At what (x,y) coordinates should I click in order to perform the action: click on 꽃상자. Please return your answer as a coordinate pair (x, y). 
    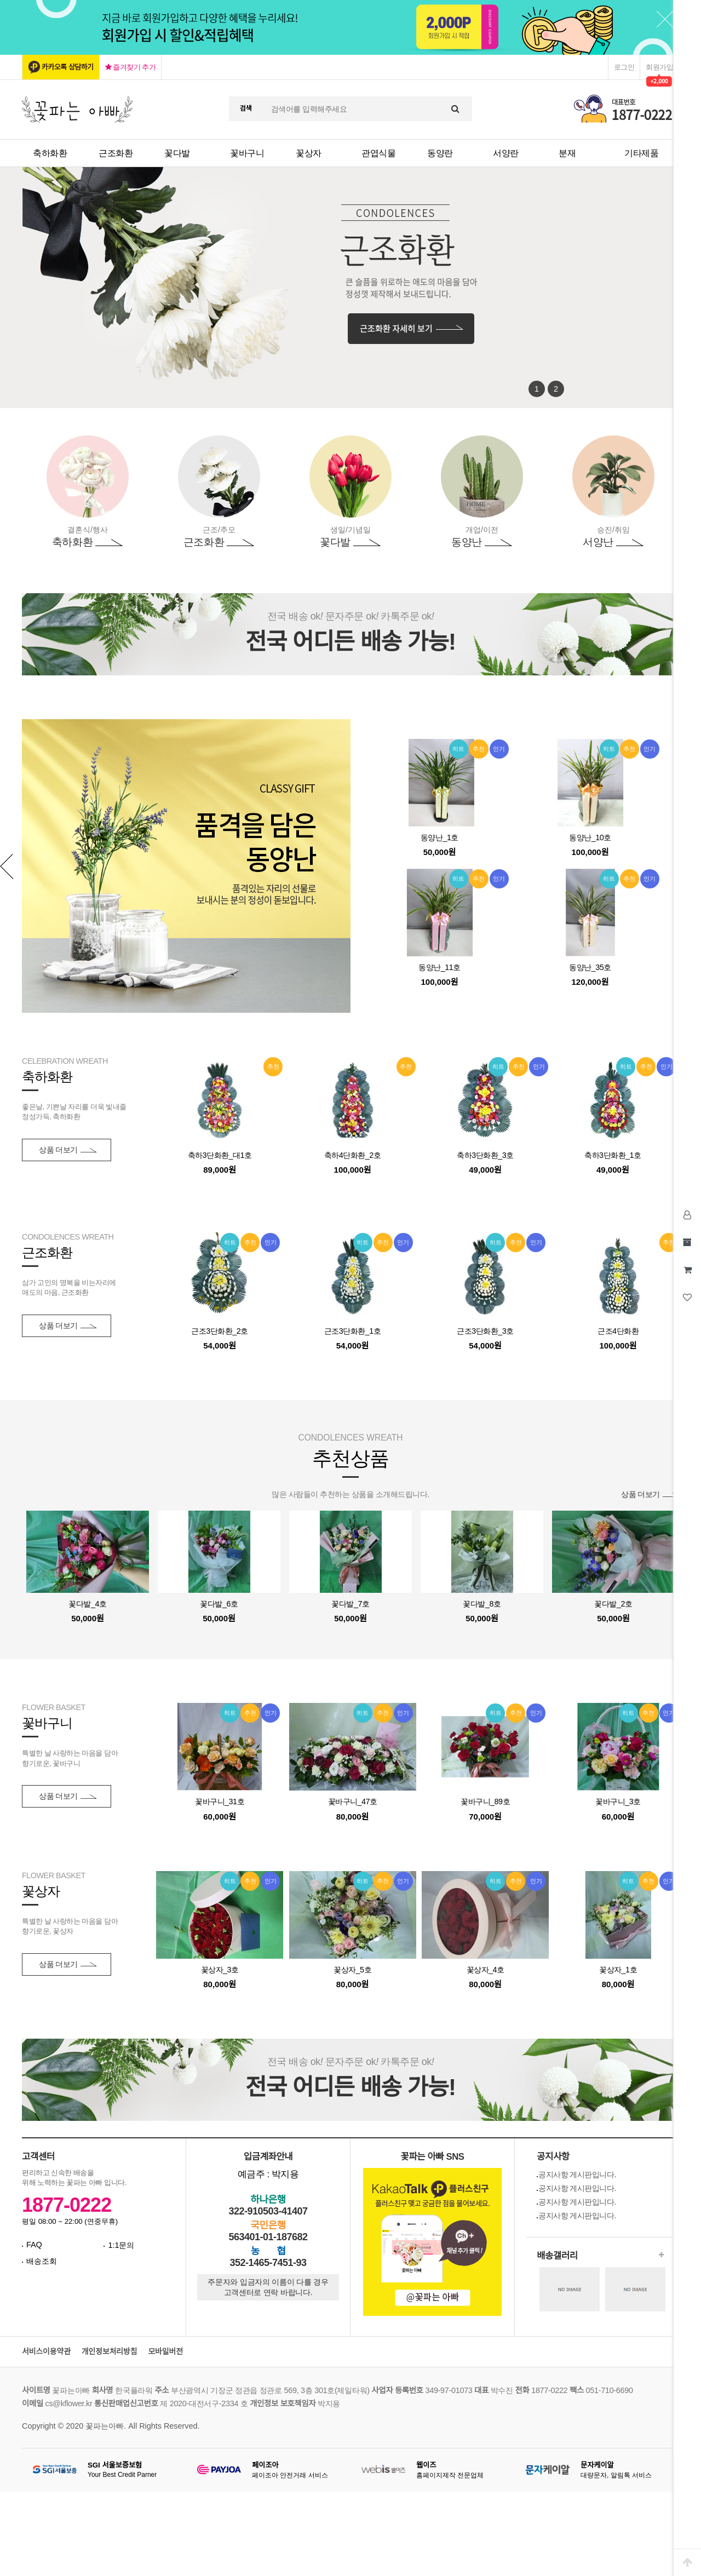
    Looking at the image, I should click on (308, 153).